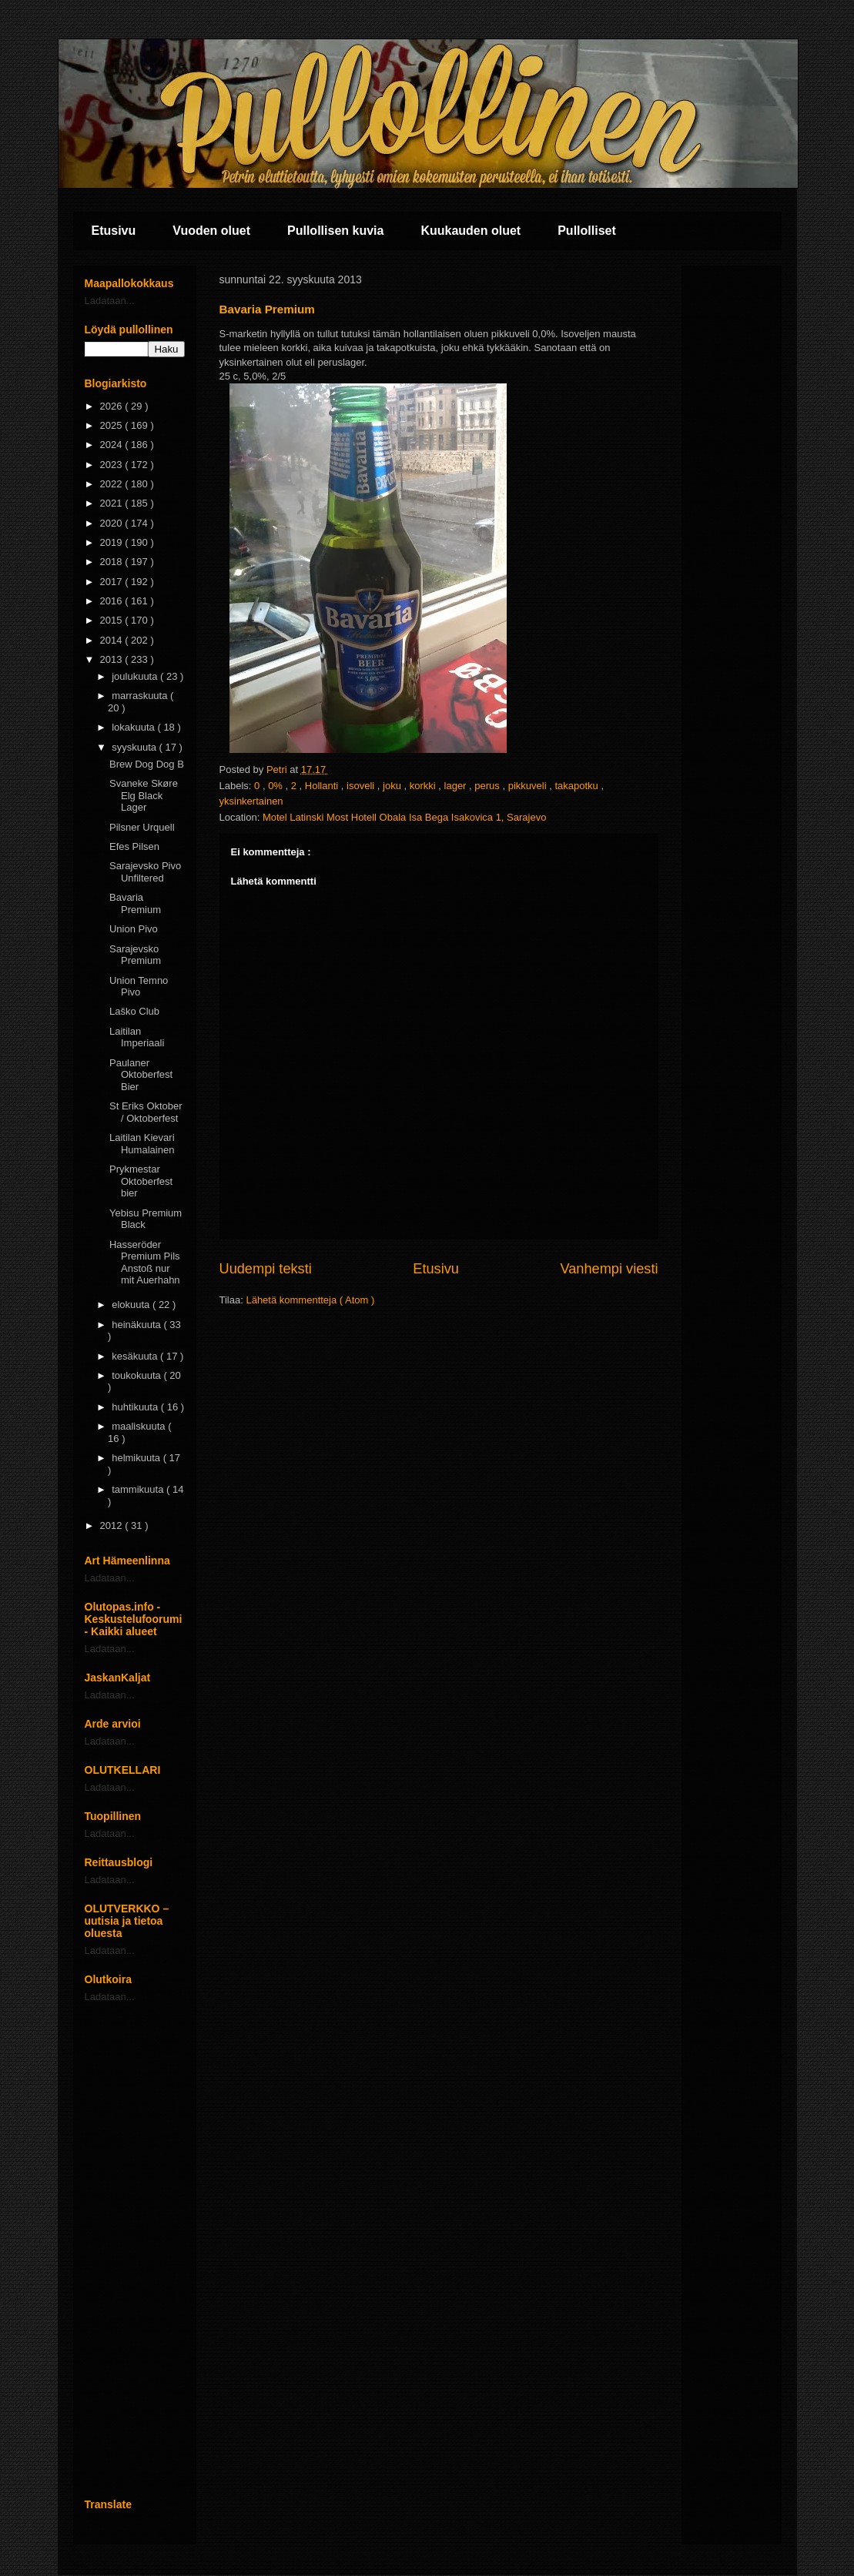 The width and height of the screenshot is (854, 2576). I want to click on maaliskuuta, so click(140, 1426).